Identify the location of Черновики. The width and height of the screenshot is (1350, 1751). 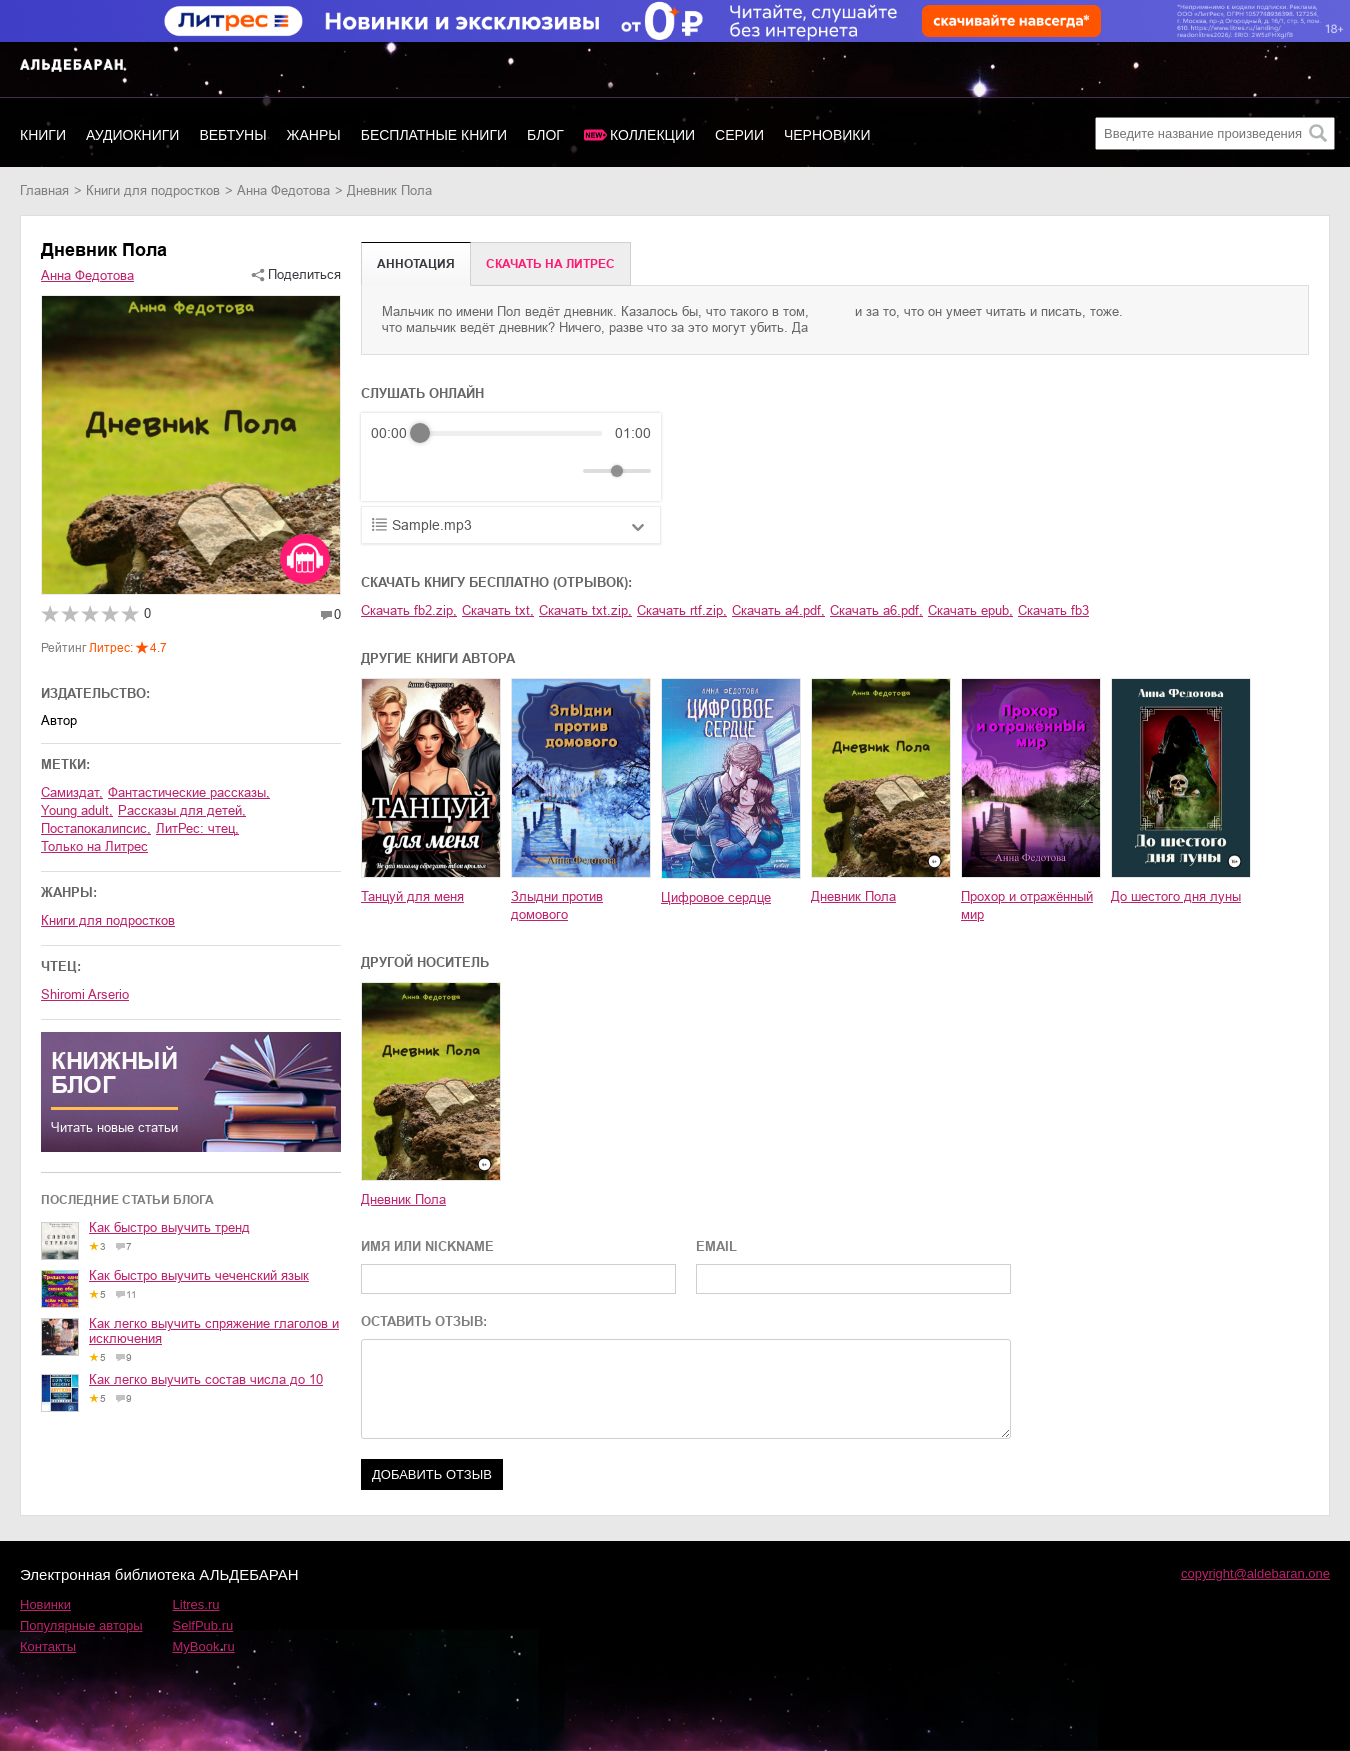
(827, 135).